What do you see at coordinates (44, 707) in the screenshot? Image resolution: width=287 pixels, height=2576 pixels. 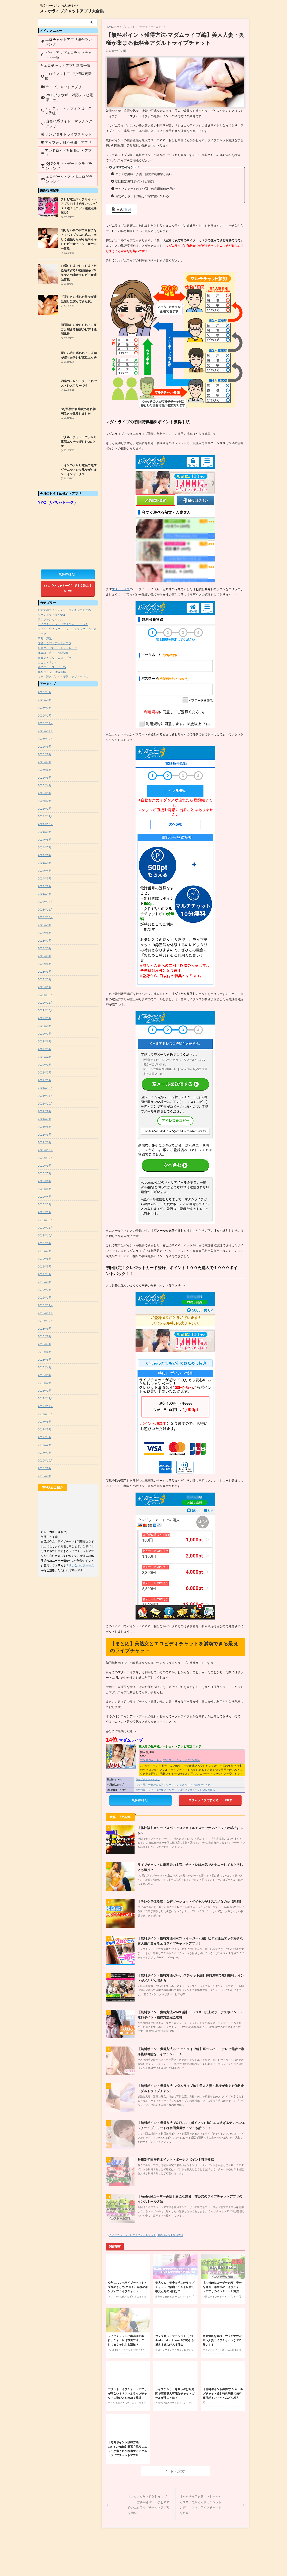 I see `2025年7月` at bounding box center [44, 707].